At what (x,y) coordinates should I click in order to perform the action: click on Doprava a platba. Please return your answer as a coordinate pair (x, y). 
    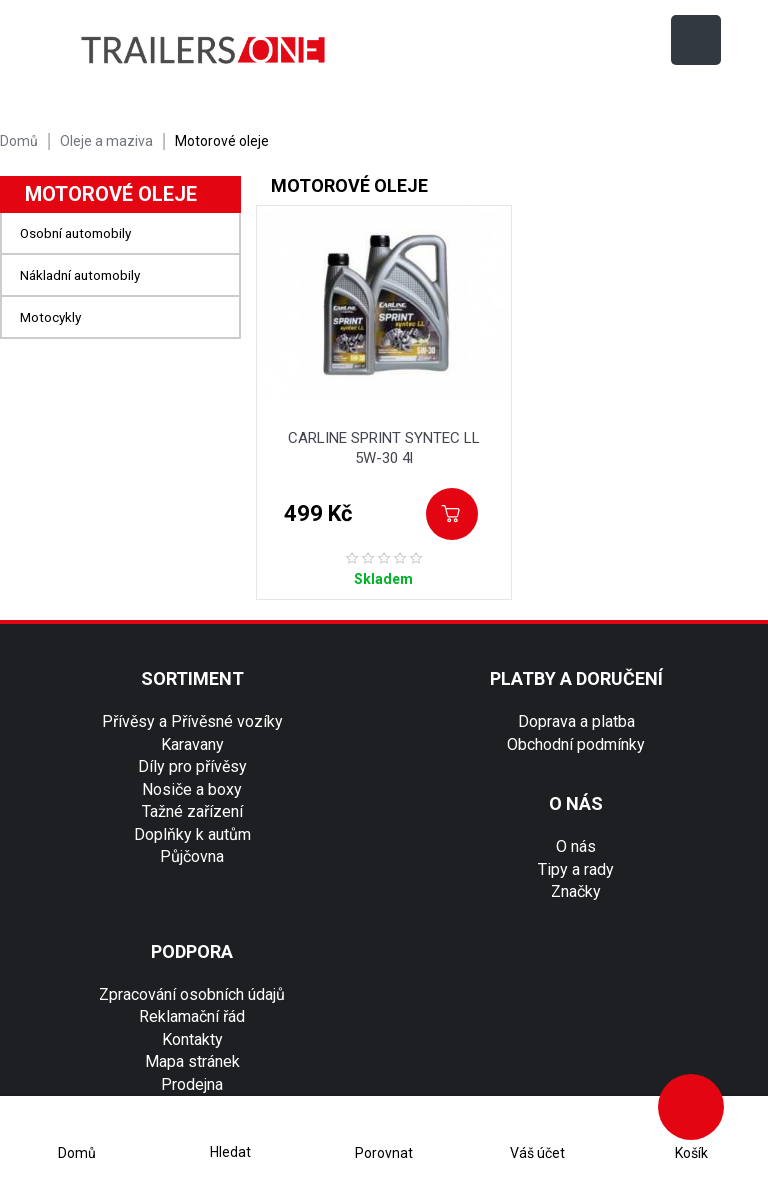
    Looking at the image, I should click on (576, 721).